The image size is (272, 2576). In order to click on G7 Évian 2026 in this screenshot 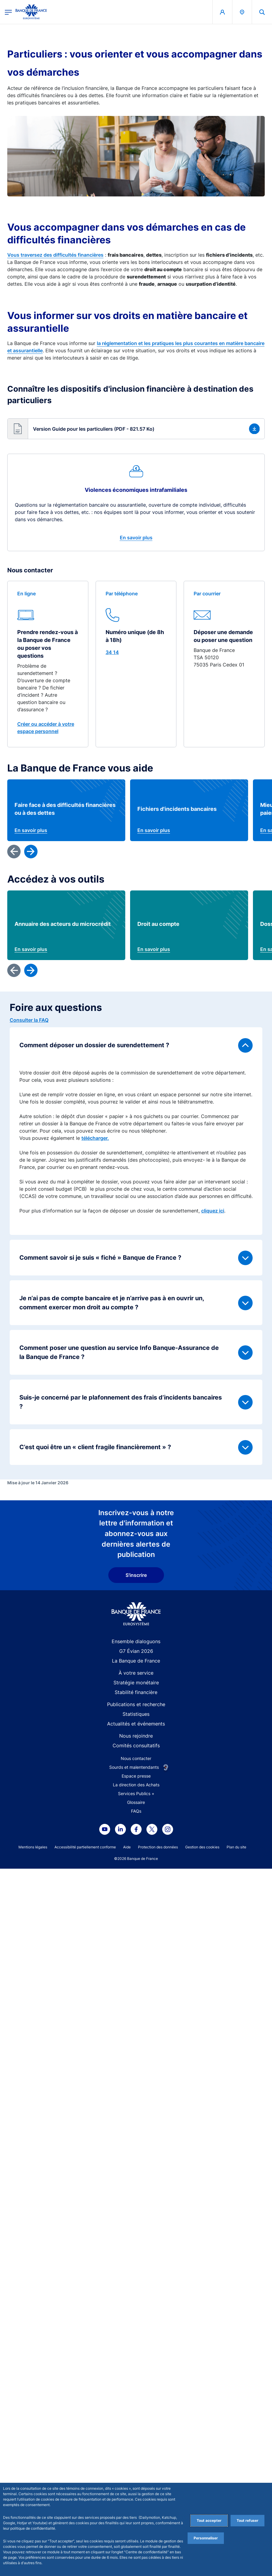, I will do `click(136, 1651)`.